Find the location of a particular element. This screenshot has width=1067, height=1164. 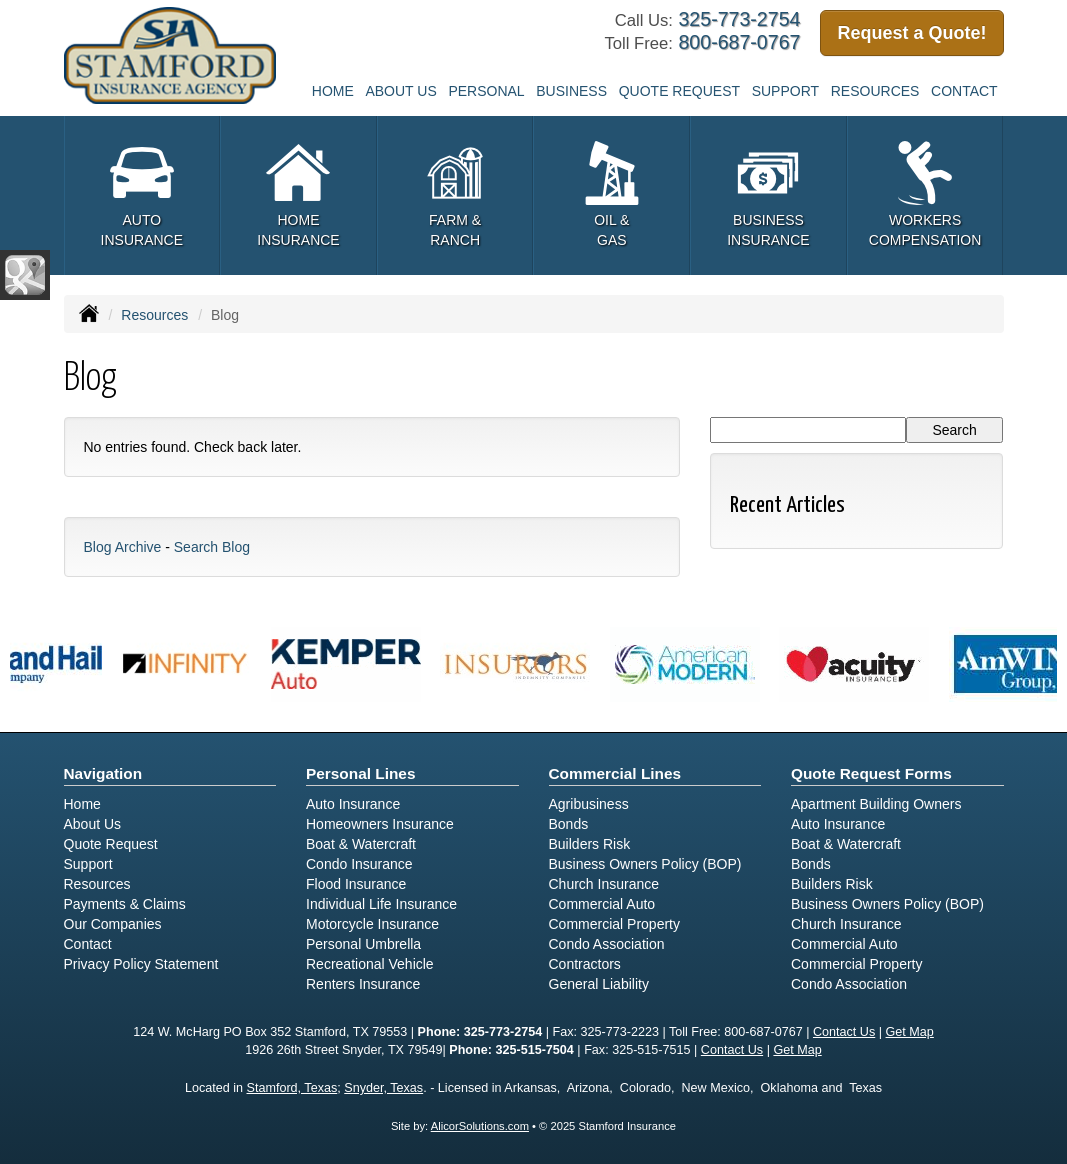

Support is located at coordinates (88, 864).